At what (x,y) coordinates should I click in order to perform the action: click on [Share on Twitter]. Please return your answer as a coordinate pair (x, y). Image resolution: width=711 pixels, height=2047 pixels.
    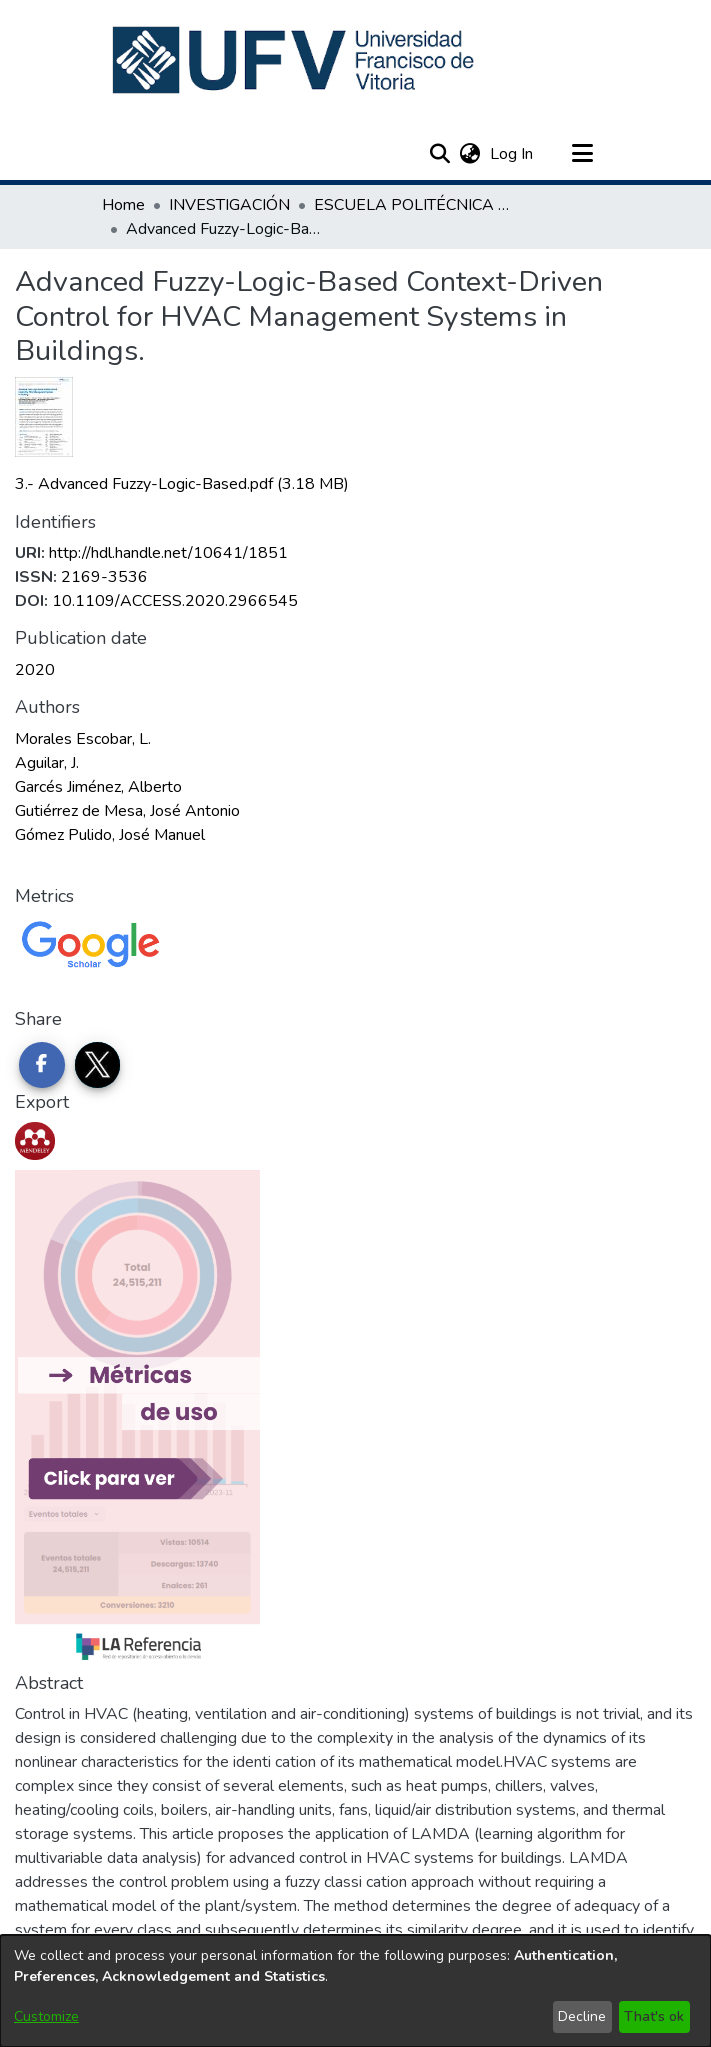
    Looking at the image, I should click on (98, 1065).